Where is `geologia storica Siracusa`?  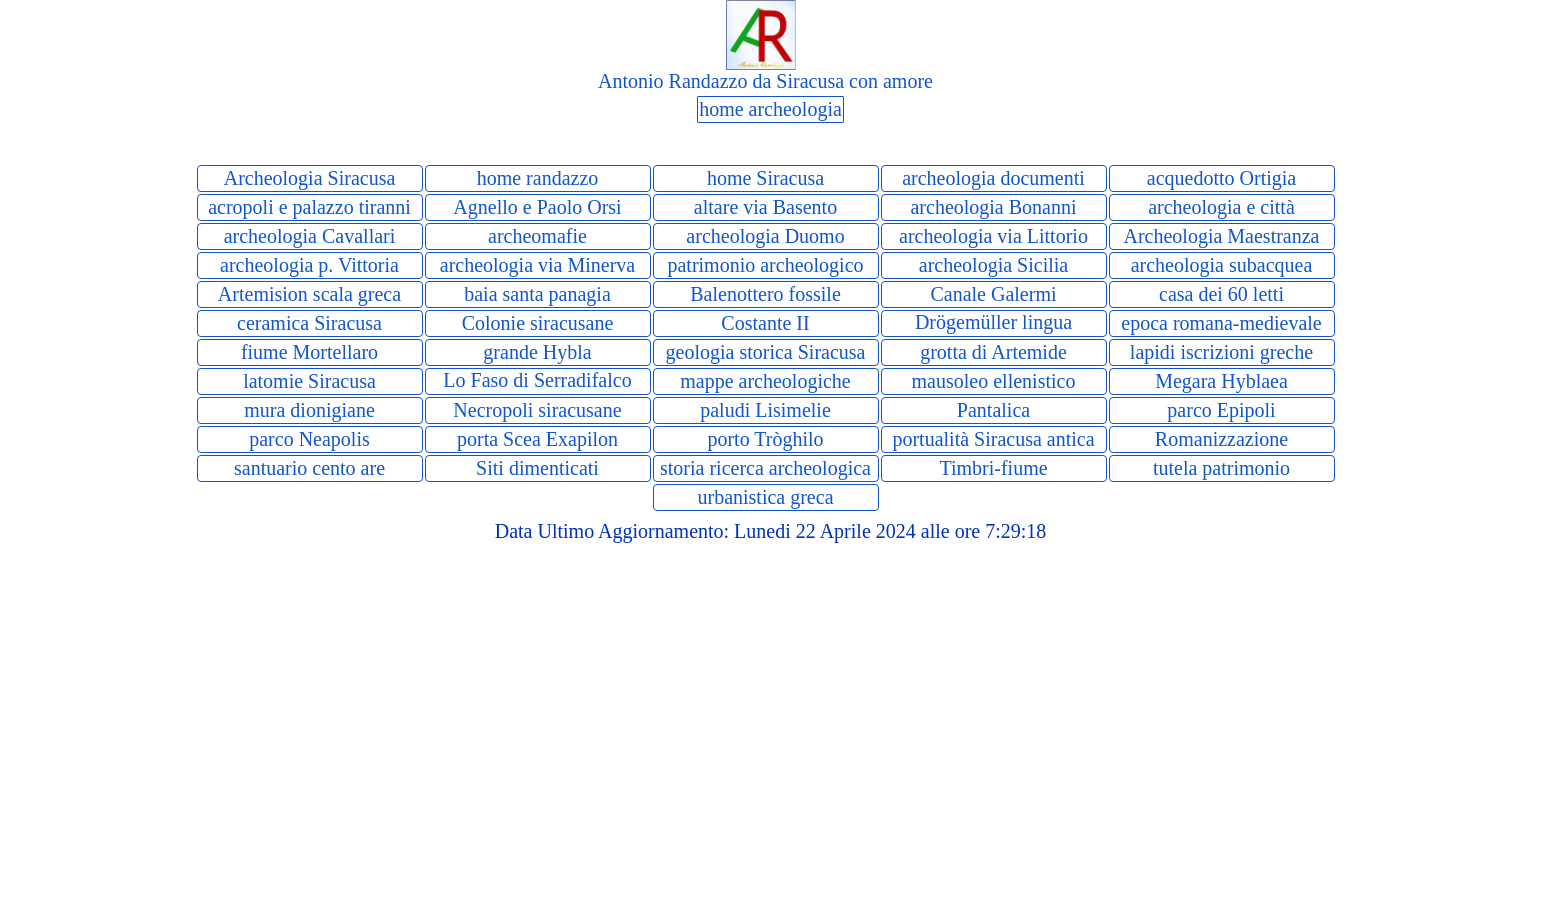
geologia storica Siracusa is located at coordinates (766, 352).